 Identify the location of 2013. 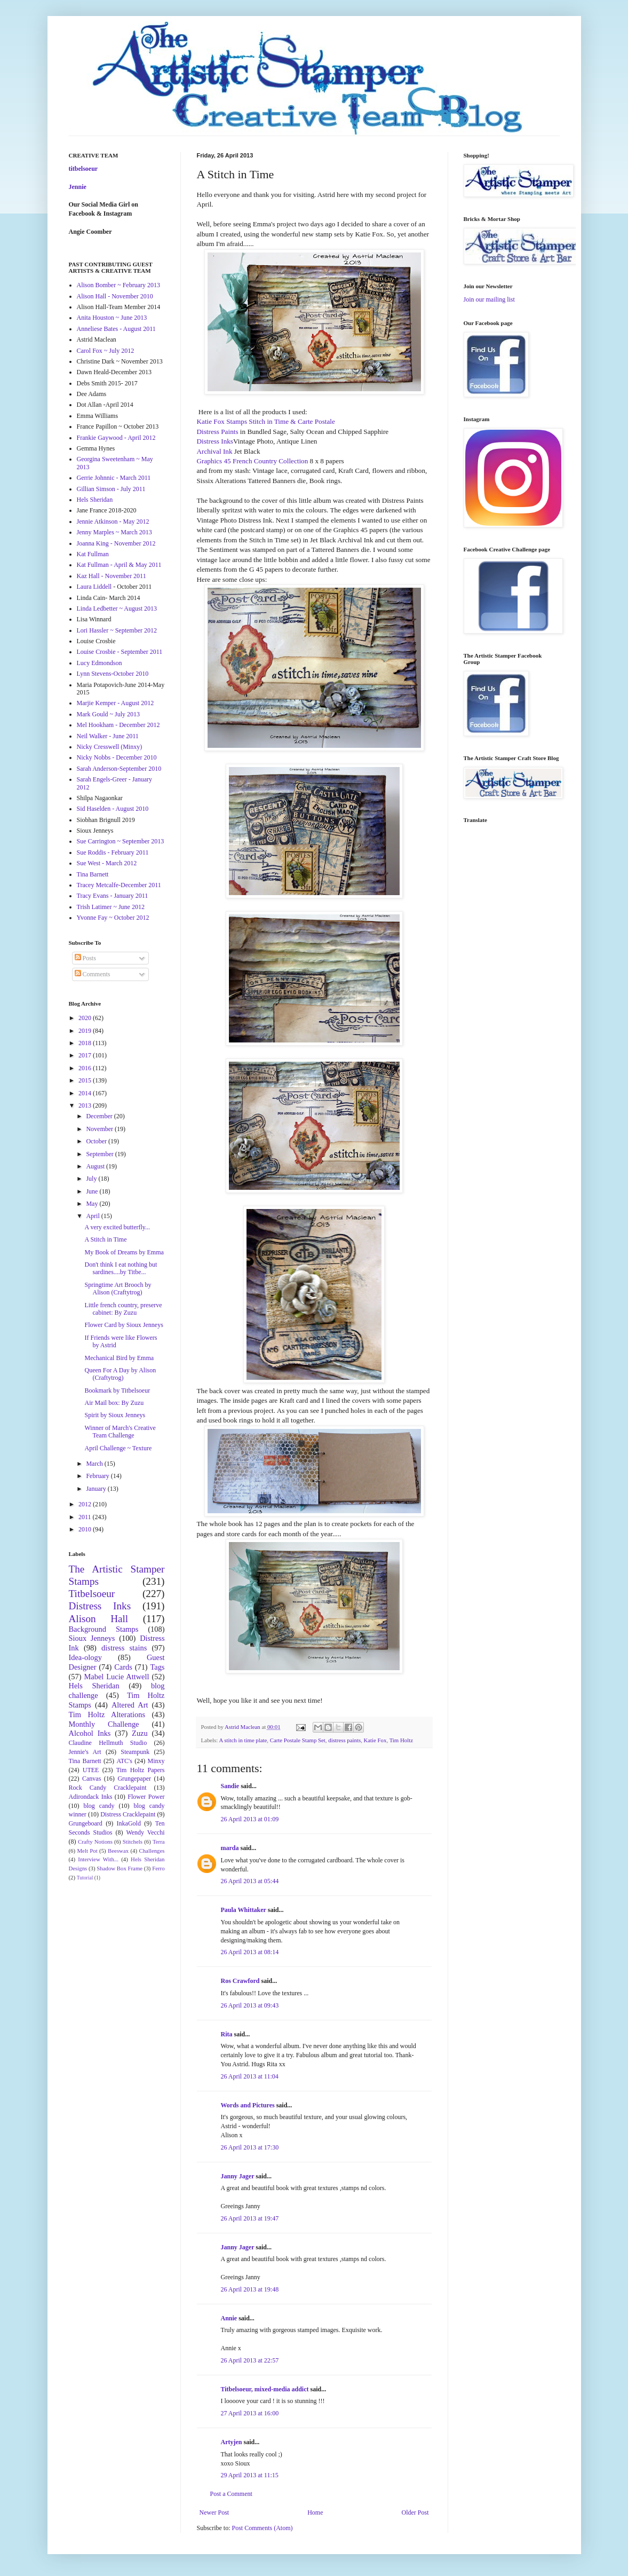
(85, 1105).